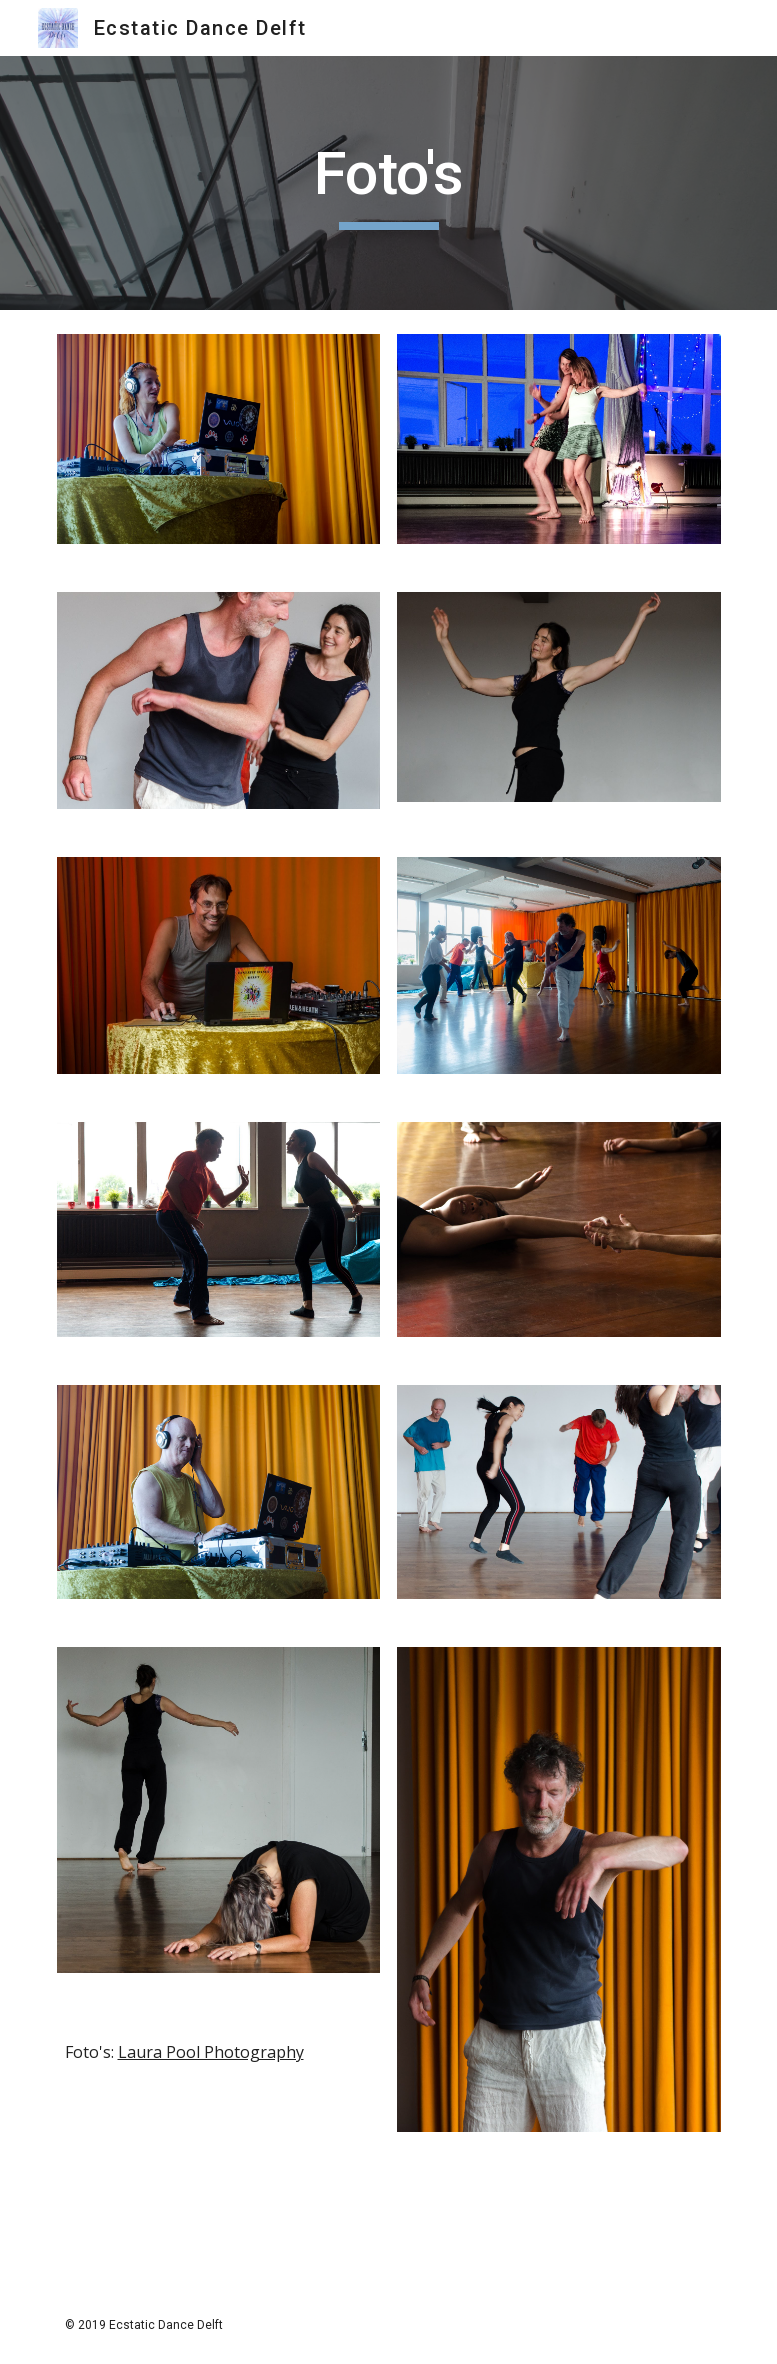 Image resolution: width=777 pixels, height=2364 pixels. Describe the element at coordinates (211, 2052) in the screenshot. I see `Laura Pool Photography` at that location.